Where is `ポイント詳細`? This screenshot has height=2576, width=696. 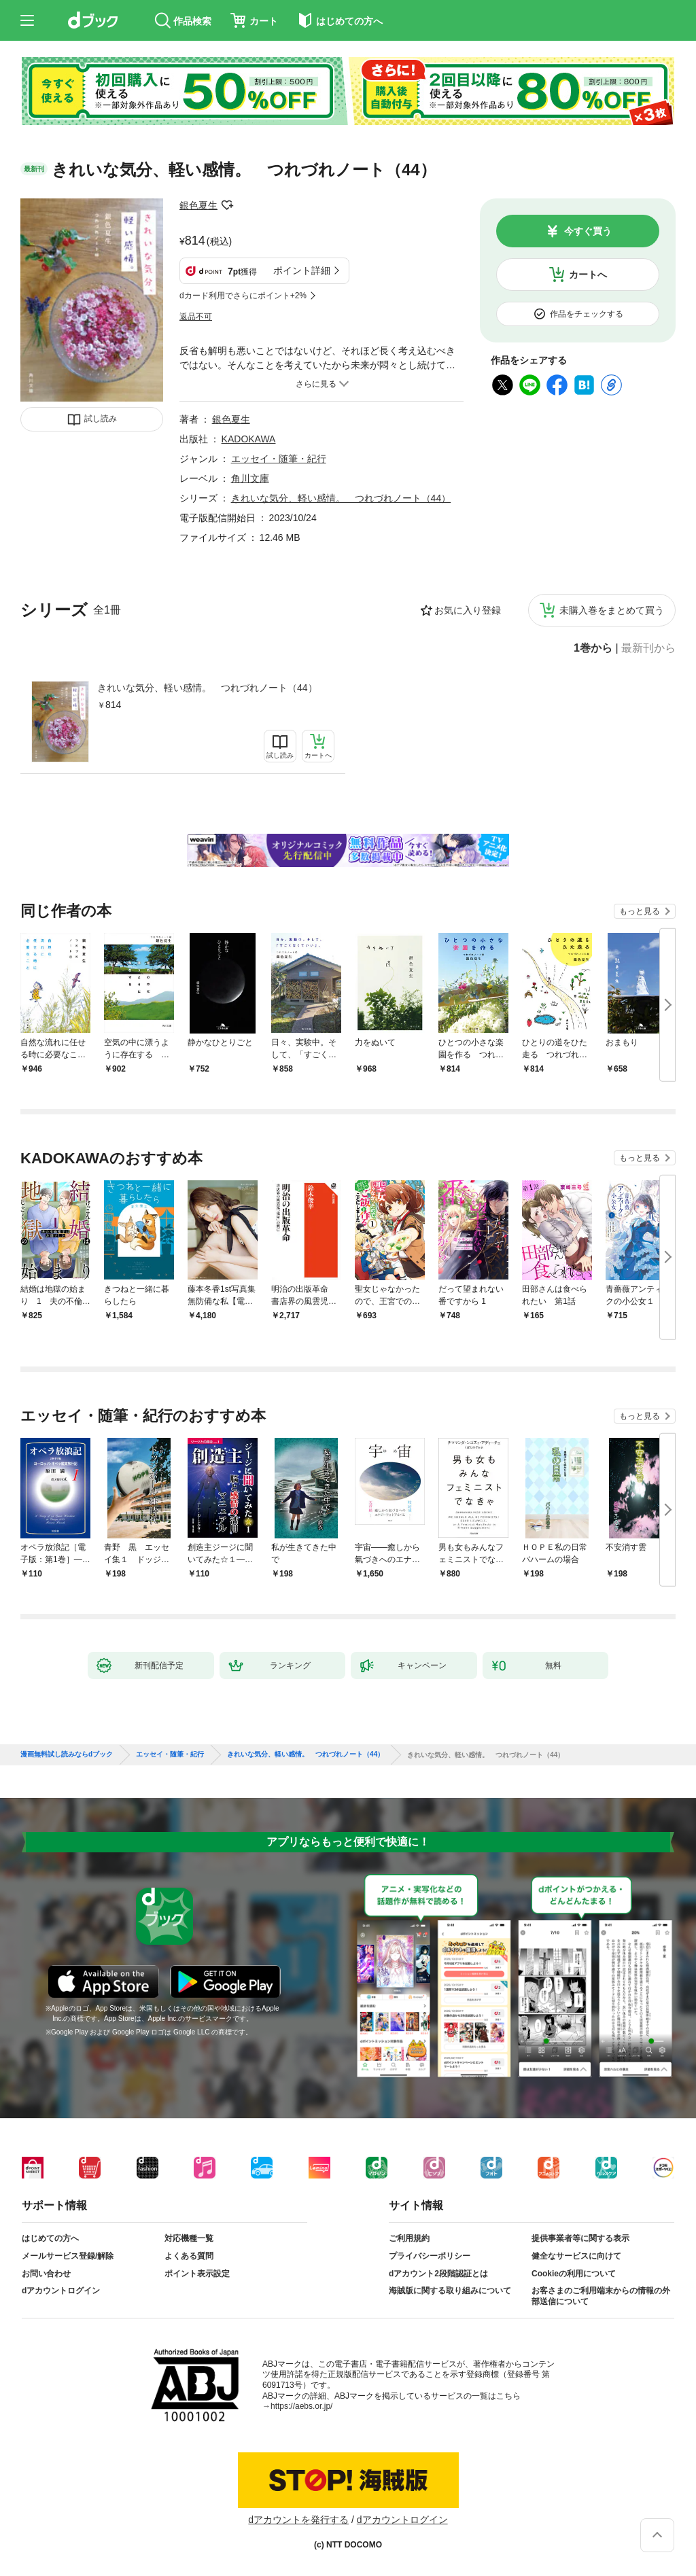
ポイント詳細 is located at coordinates (301, 270).